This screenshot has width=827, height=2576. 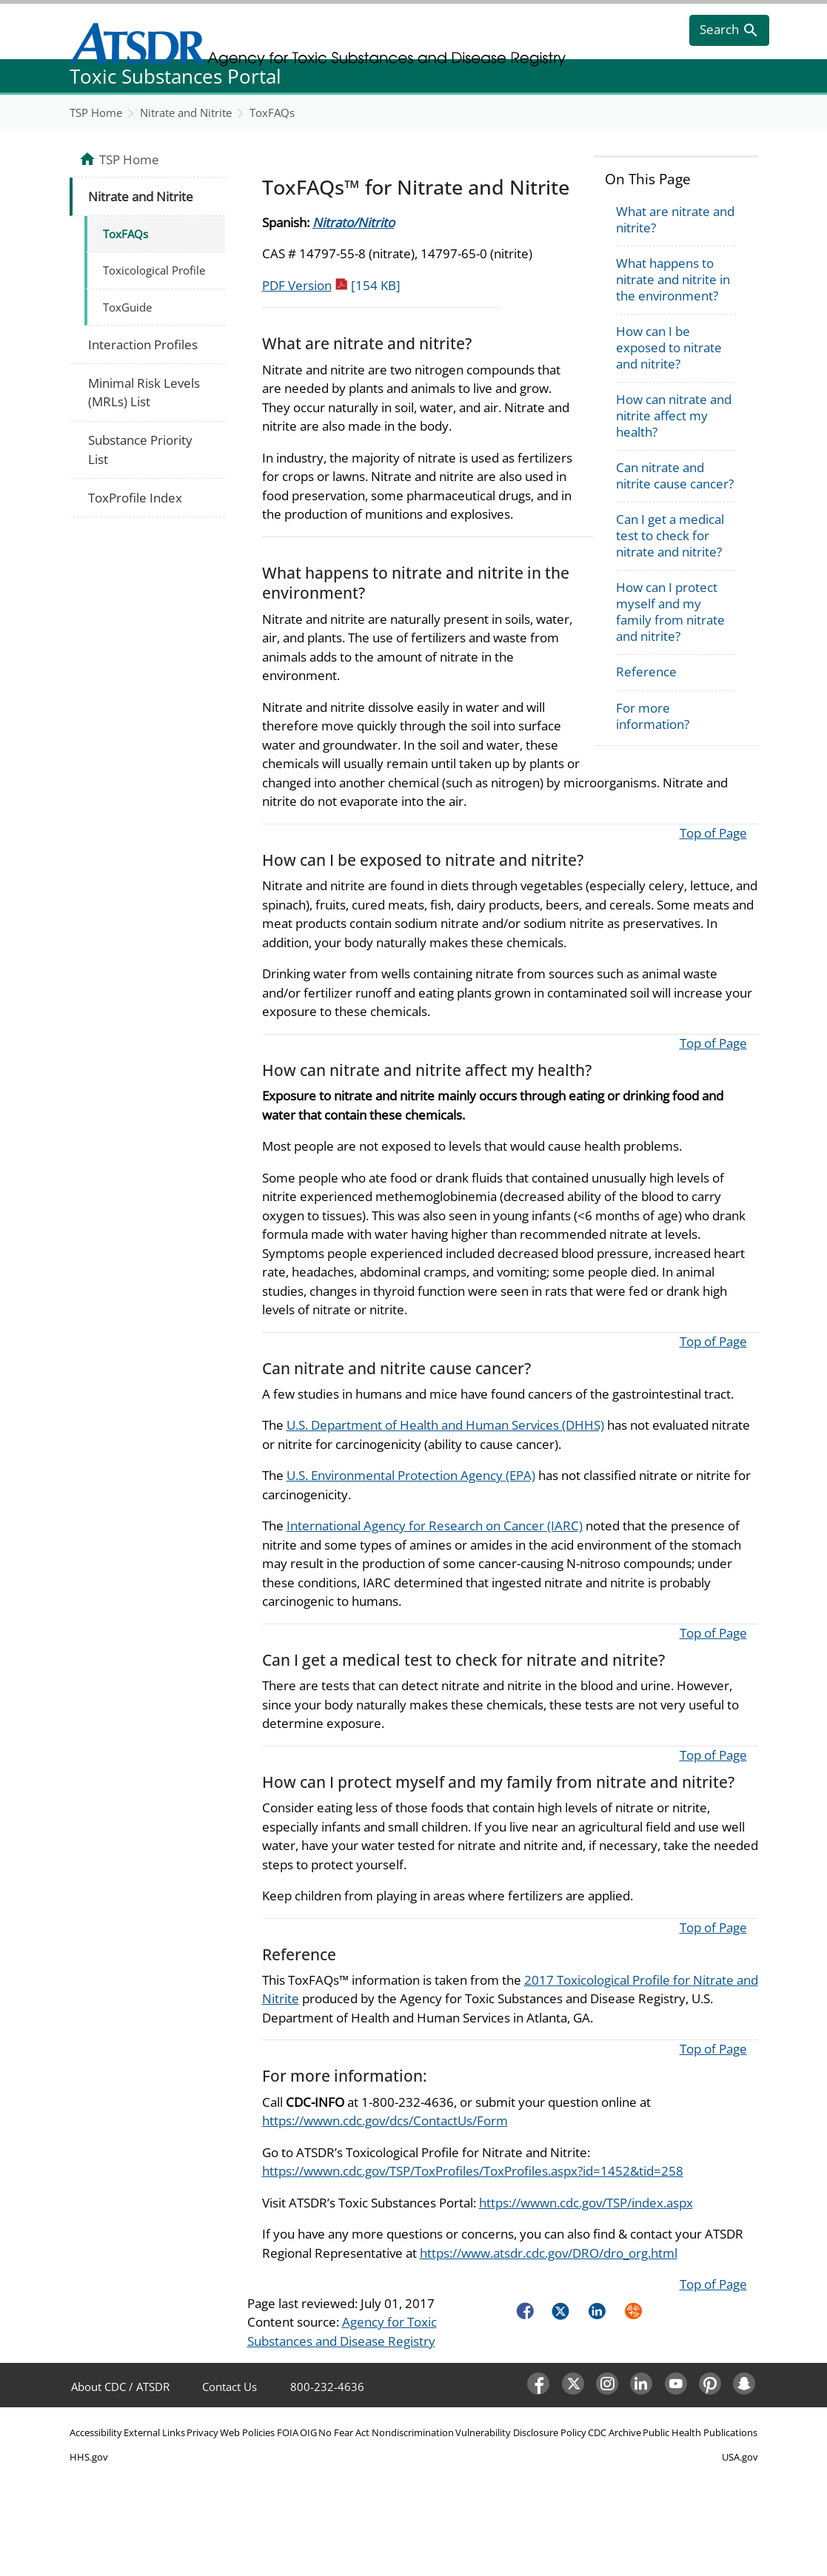 What do you see at coordinates (385, 2120) in the screenshot?
I see `https://wwwn.cdc.gov/dcs/ContactUs/Form` at bounding box center [385, 2120].